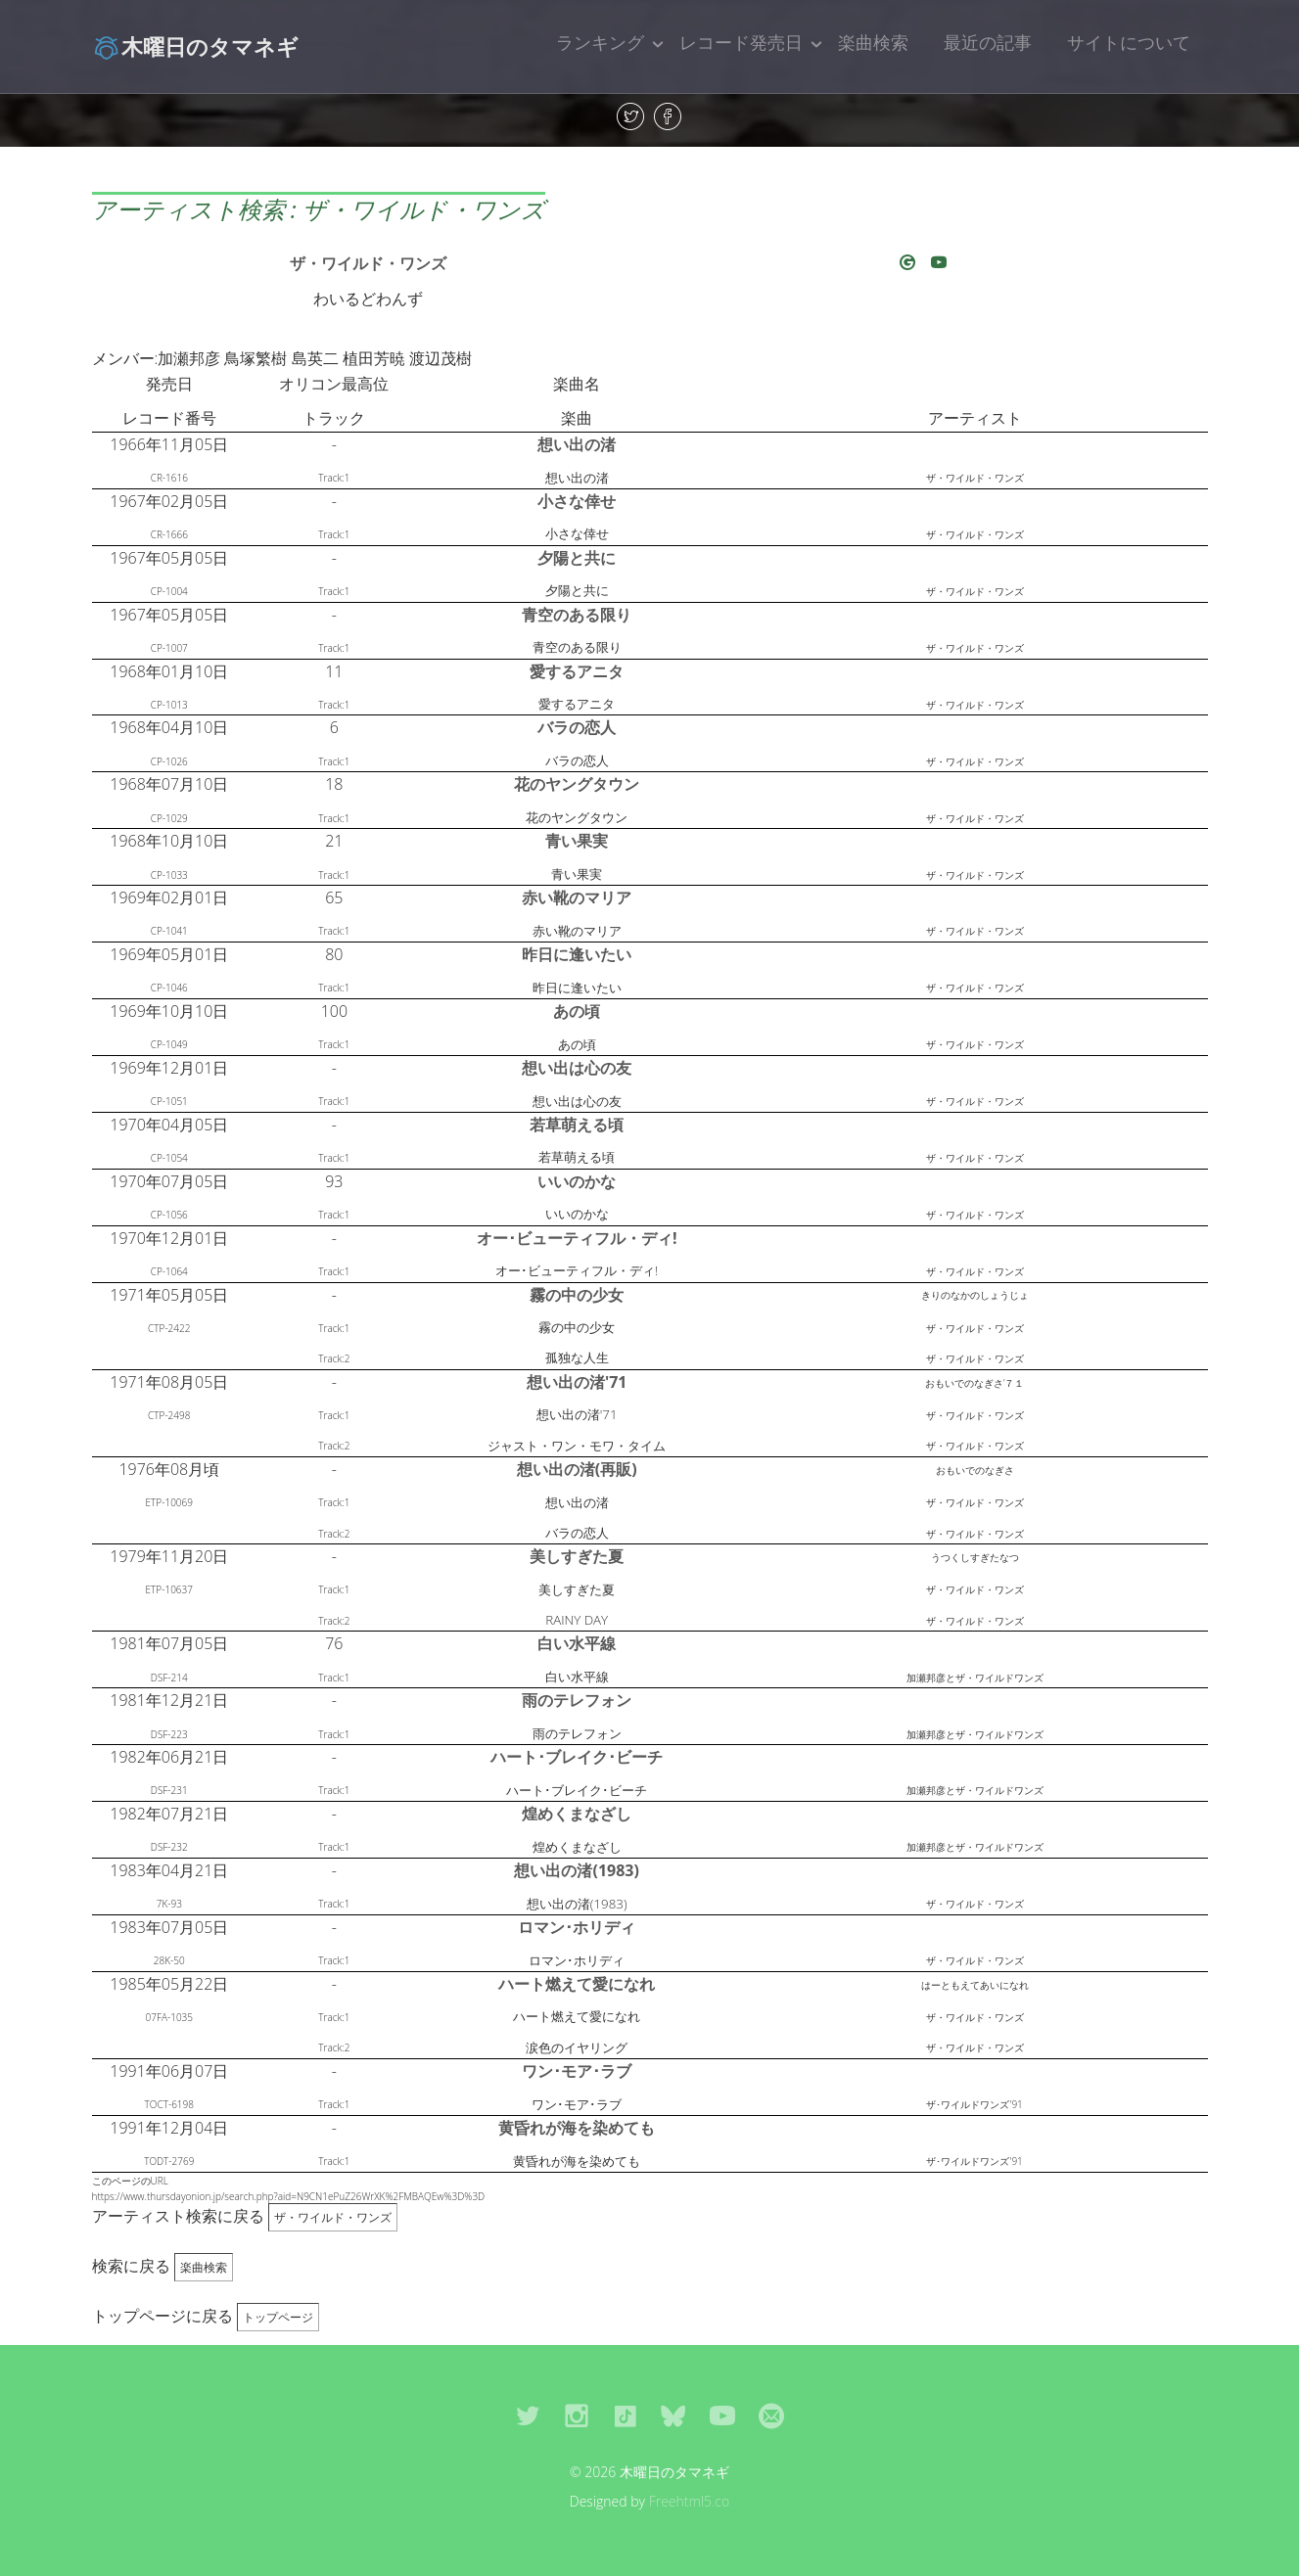 The height and width of the screenshot is (2576, 1299). What do you see at coordinates (577, 1556) in the screenshot?
I see `美しすぎた夏` at bounding box center [577, 1556].